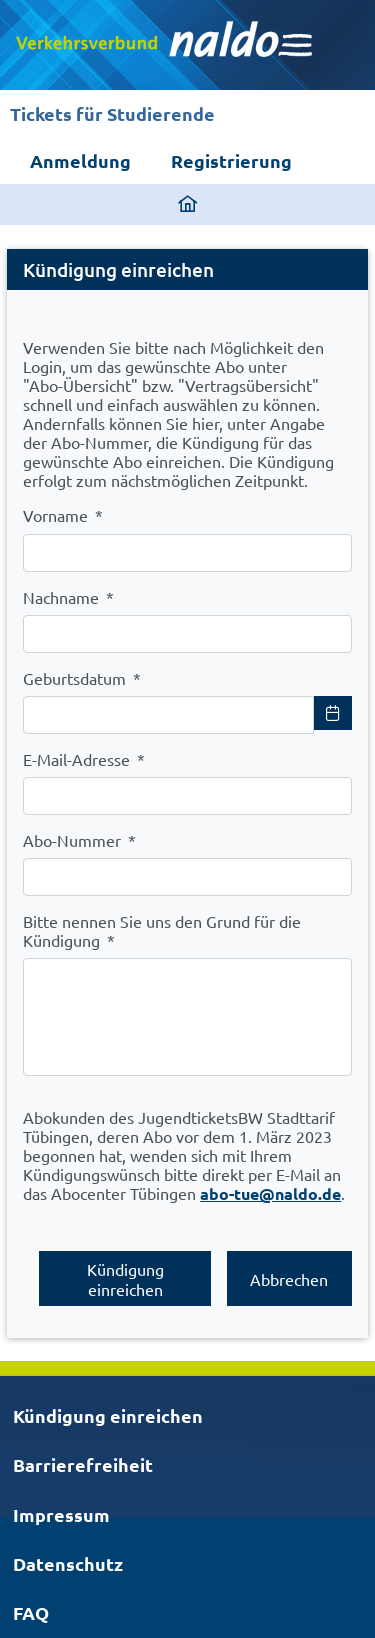 This screenshot has width=375, height=1638. Describe the element at coordinates (80, 160) in the screenshot. I see `Anmeldung` at that location.